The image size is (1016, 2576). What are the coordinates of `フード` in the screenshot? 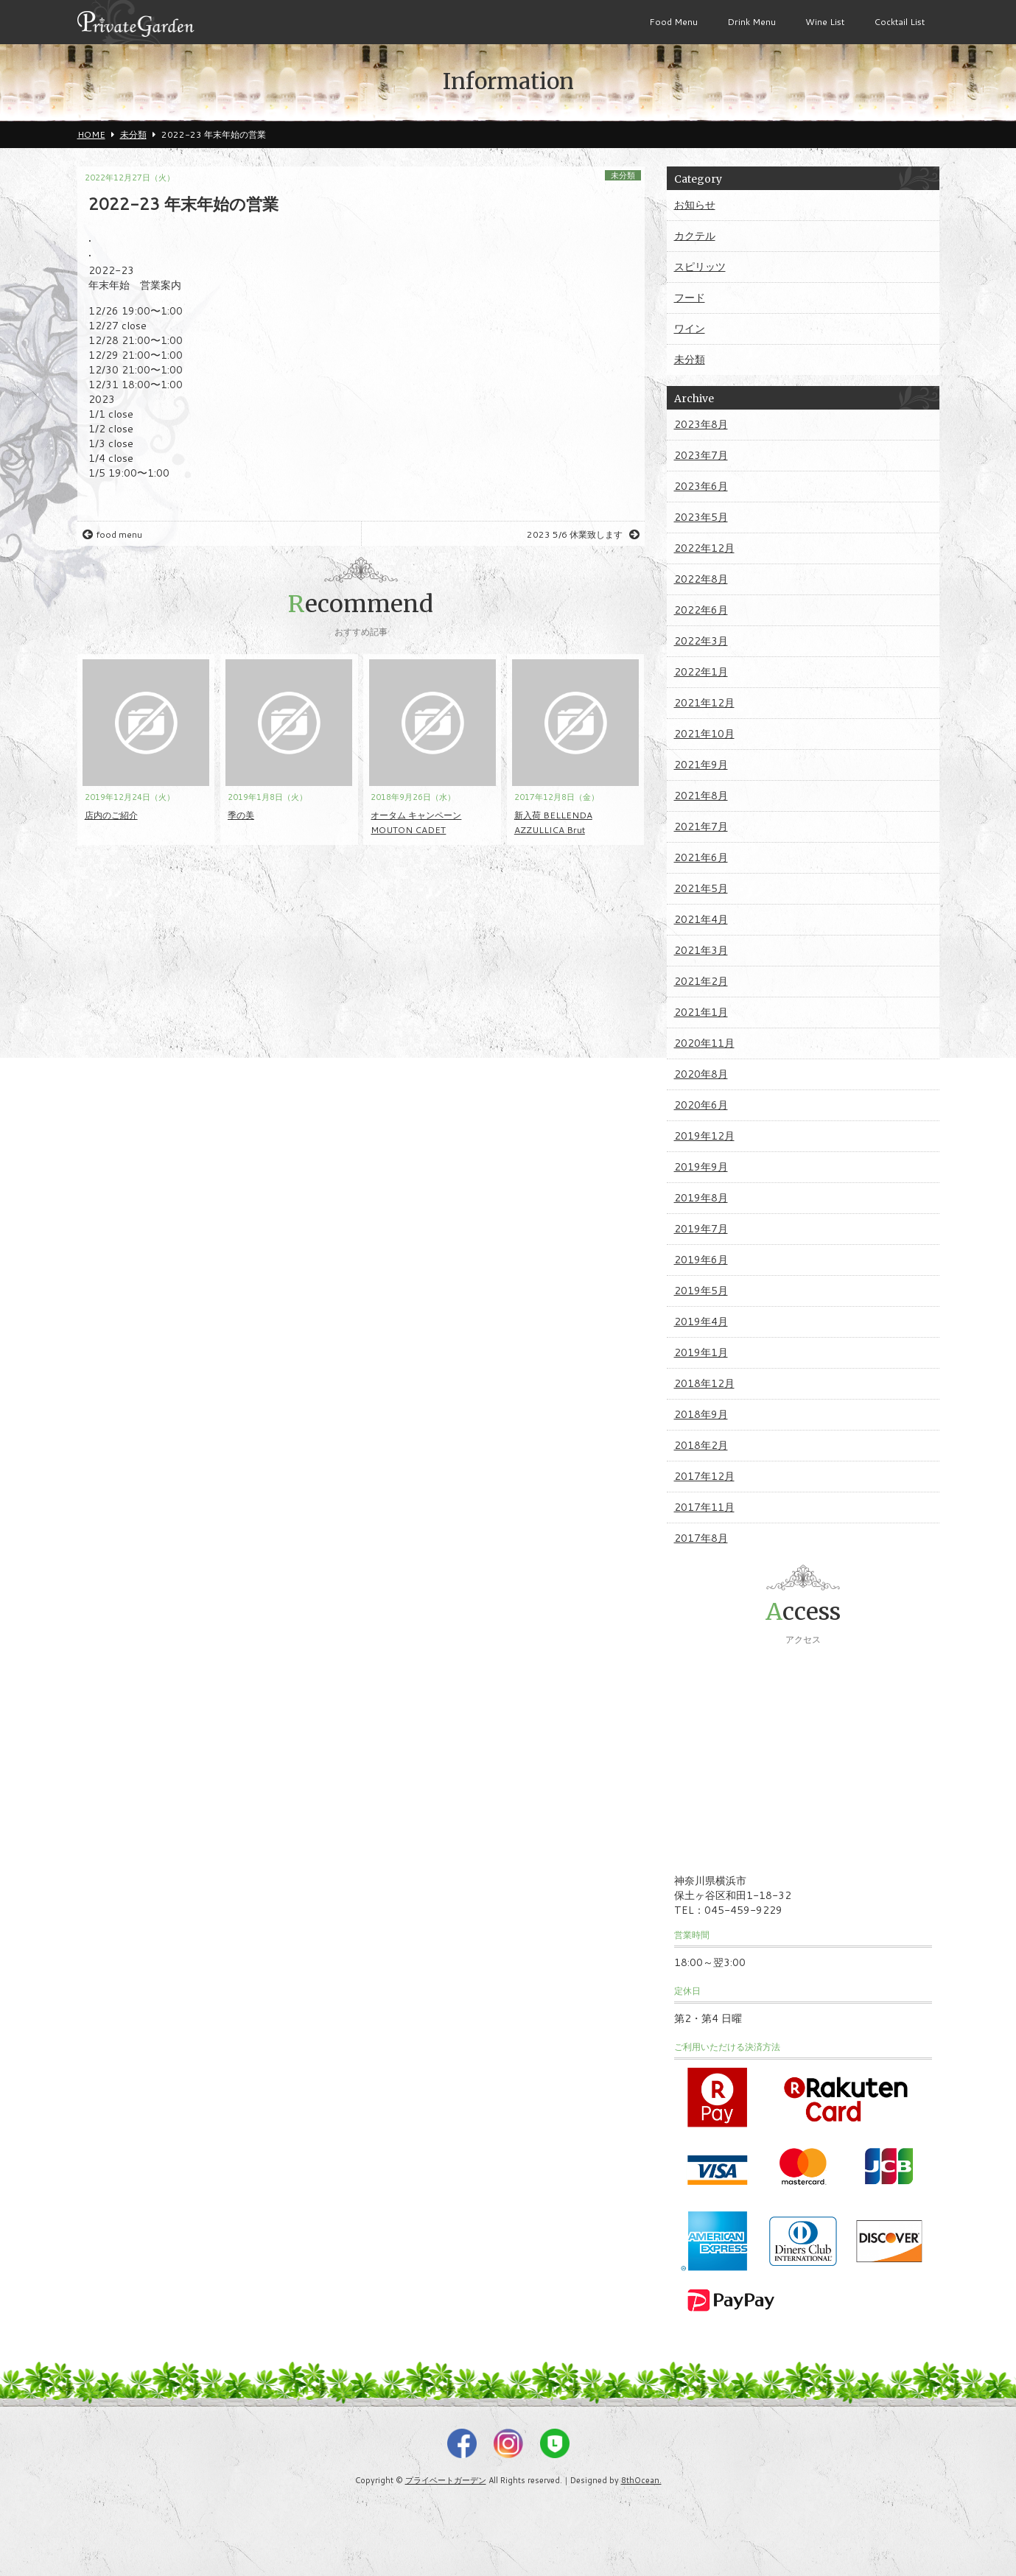 It's located at (689, 297).